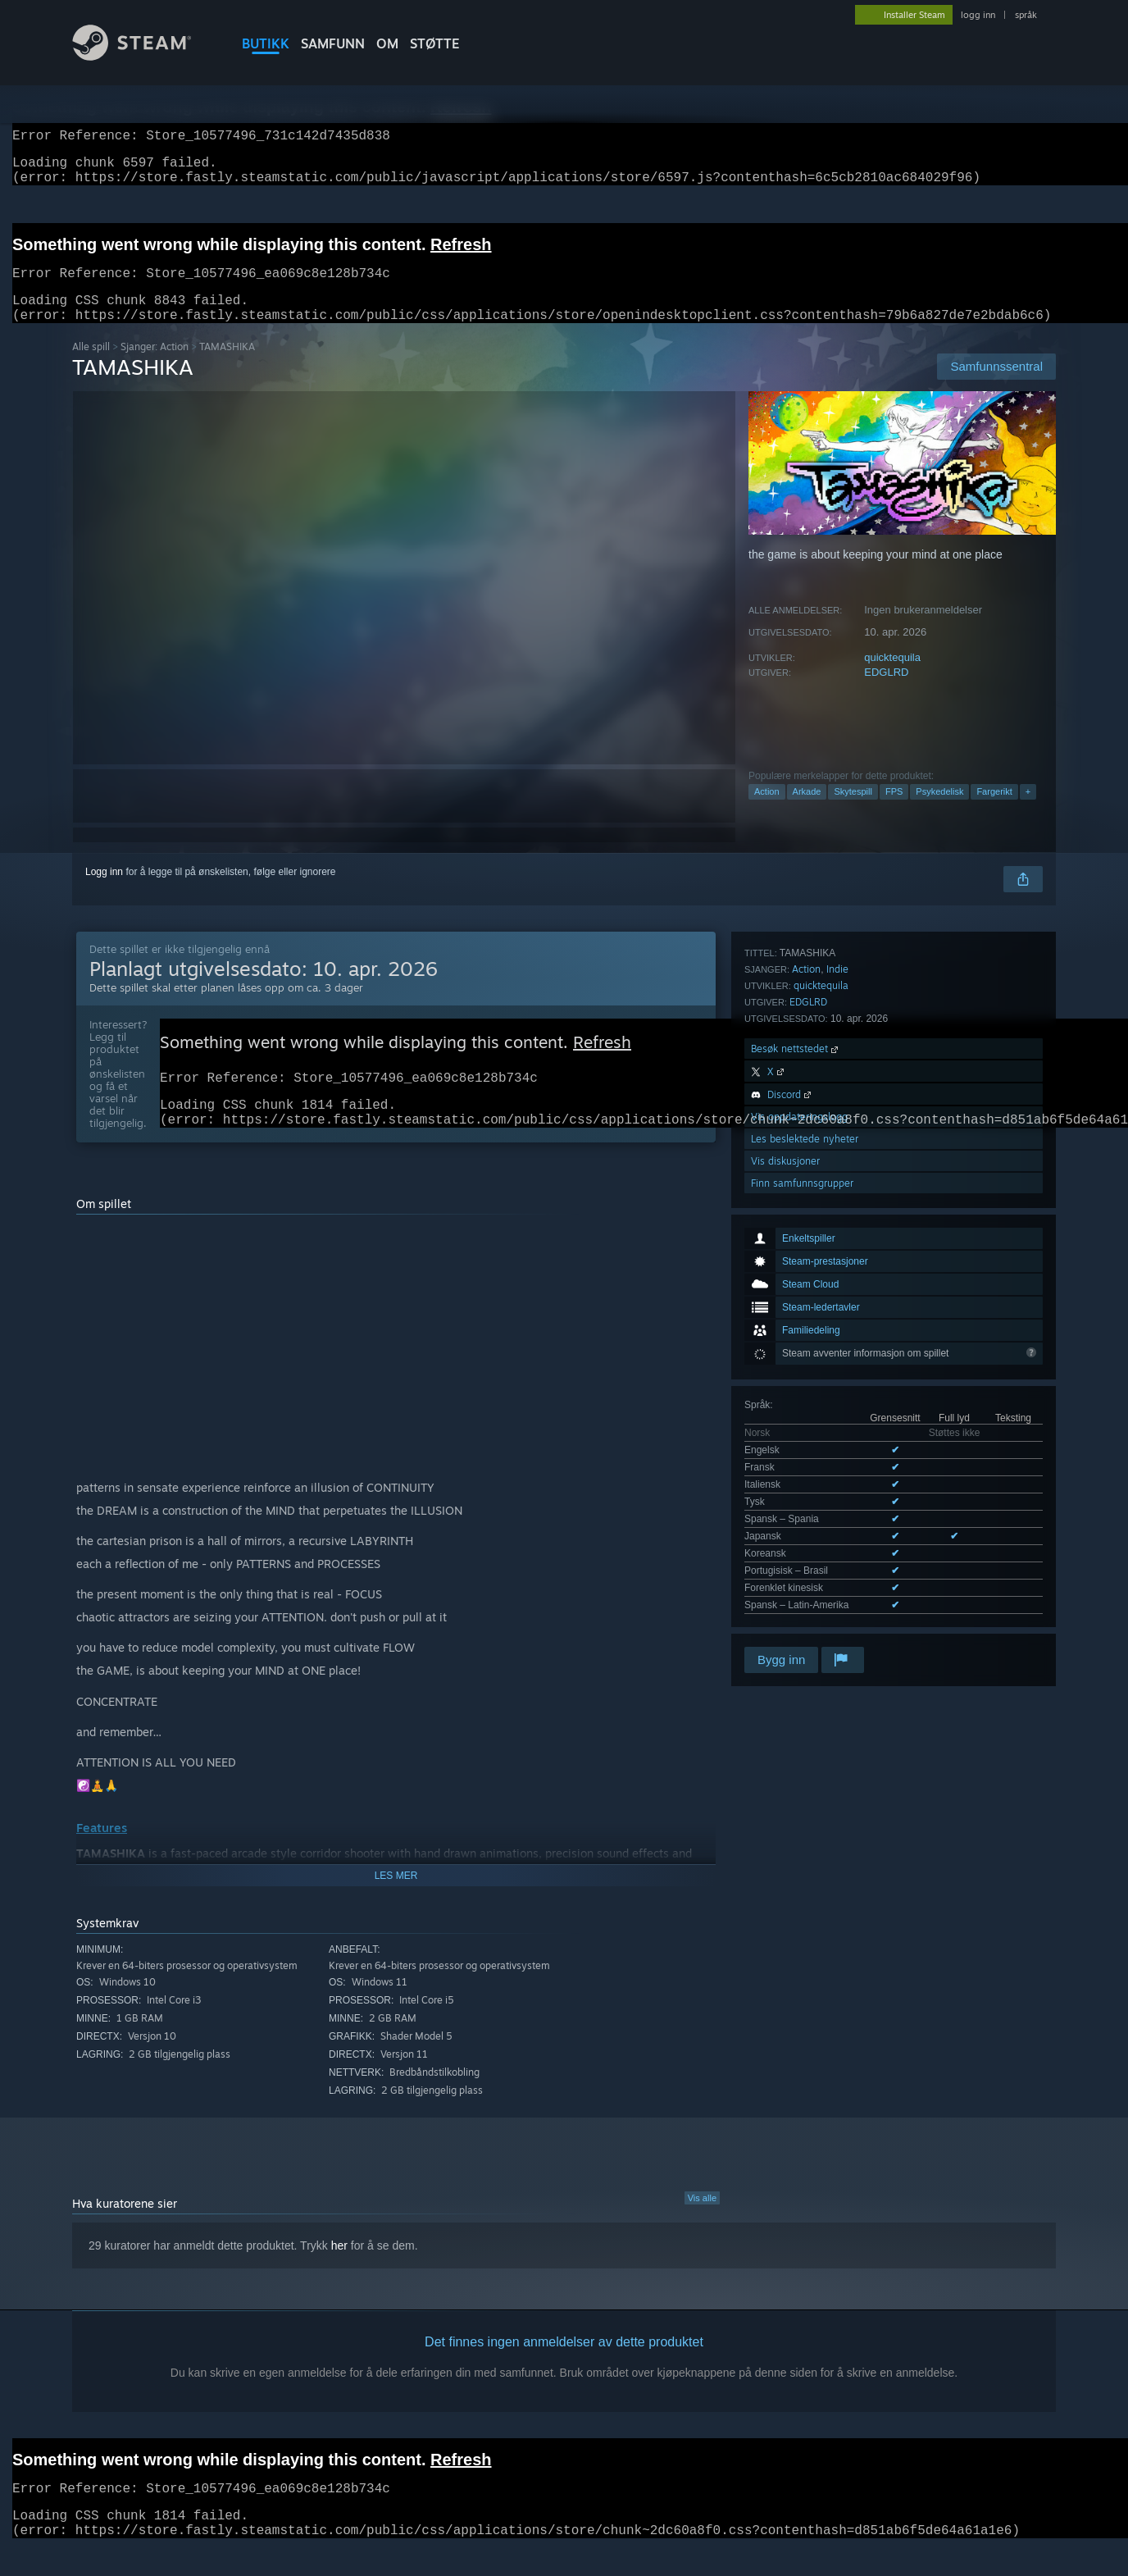 The height and width of the screenshot is (2576, 1128). I want to click on Indie, so click(837, 1320).